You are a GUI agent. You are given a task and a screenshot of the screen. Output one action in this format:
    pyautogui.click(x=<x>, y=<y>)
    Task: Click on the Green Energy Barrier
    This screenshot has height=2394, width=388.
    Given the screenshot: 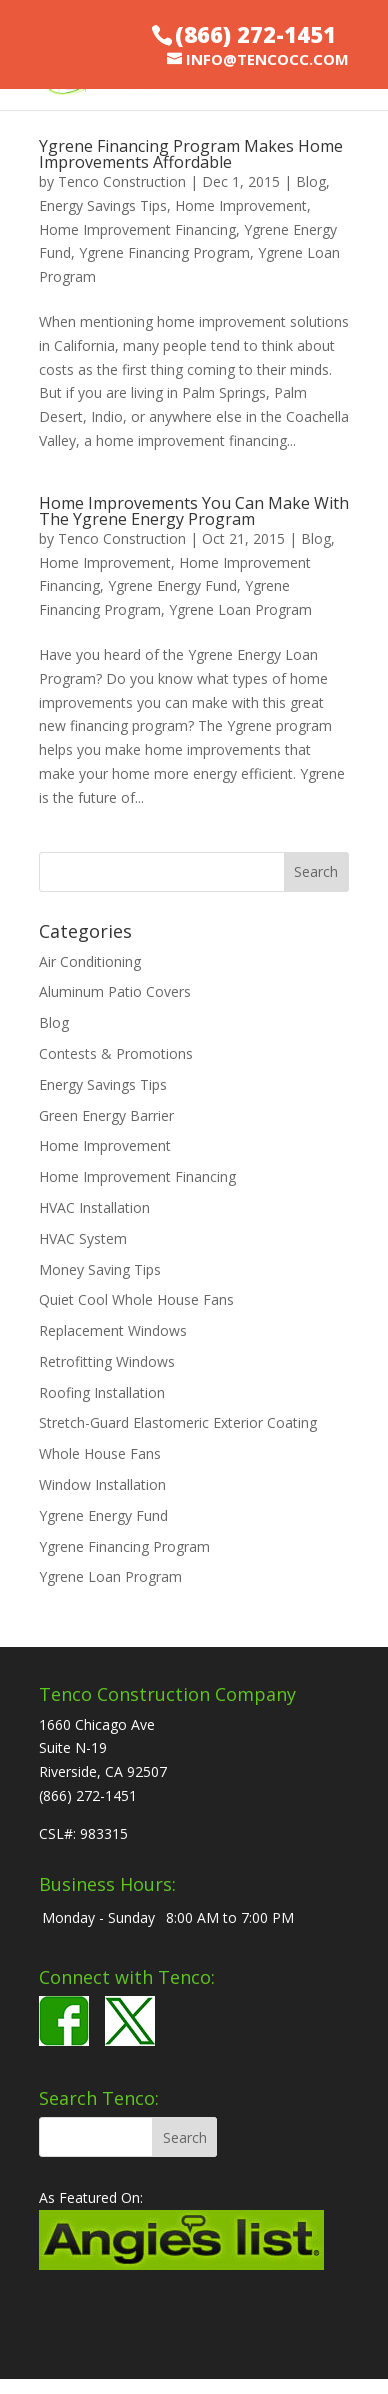 What is the action you would take?
    pyautogui.click(x=106, y=1115)
    